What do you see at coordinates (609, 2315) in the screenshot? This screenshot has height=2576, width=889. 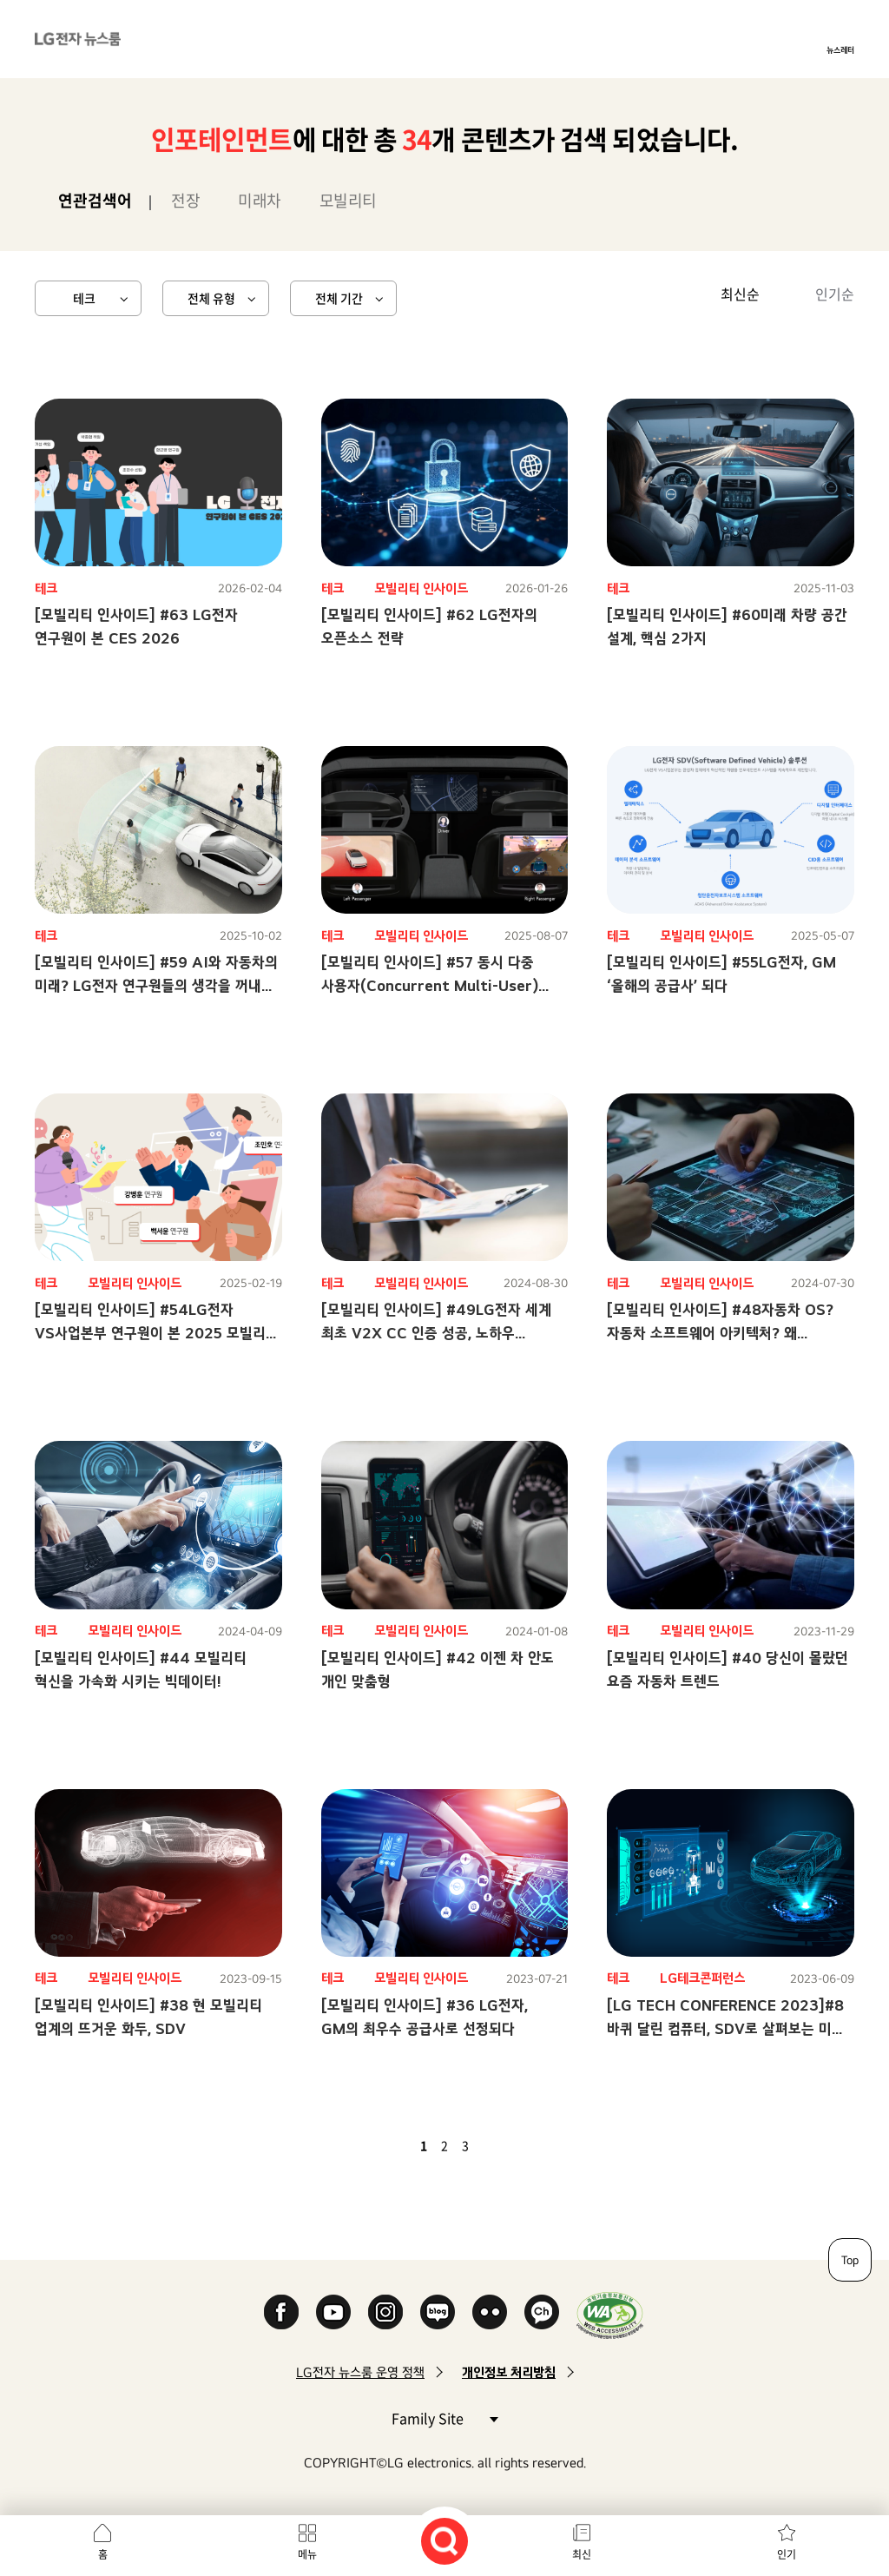 I see `WA인증마크` at bounding box center [609, 2315].